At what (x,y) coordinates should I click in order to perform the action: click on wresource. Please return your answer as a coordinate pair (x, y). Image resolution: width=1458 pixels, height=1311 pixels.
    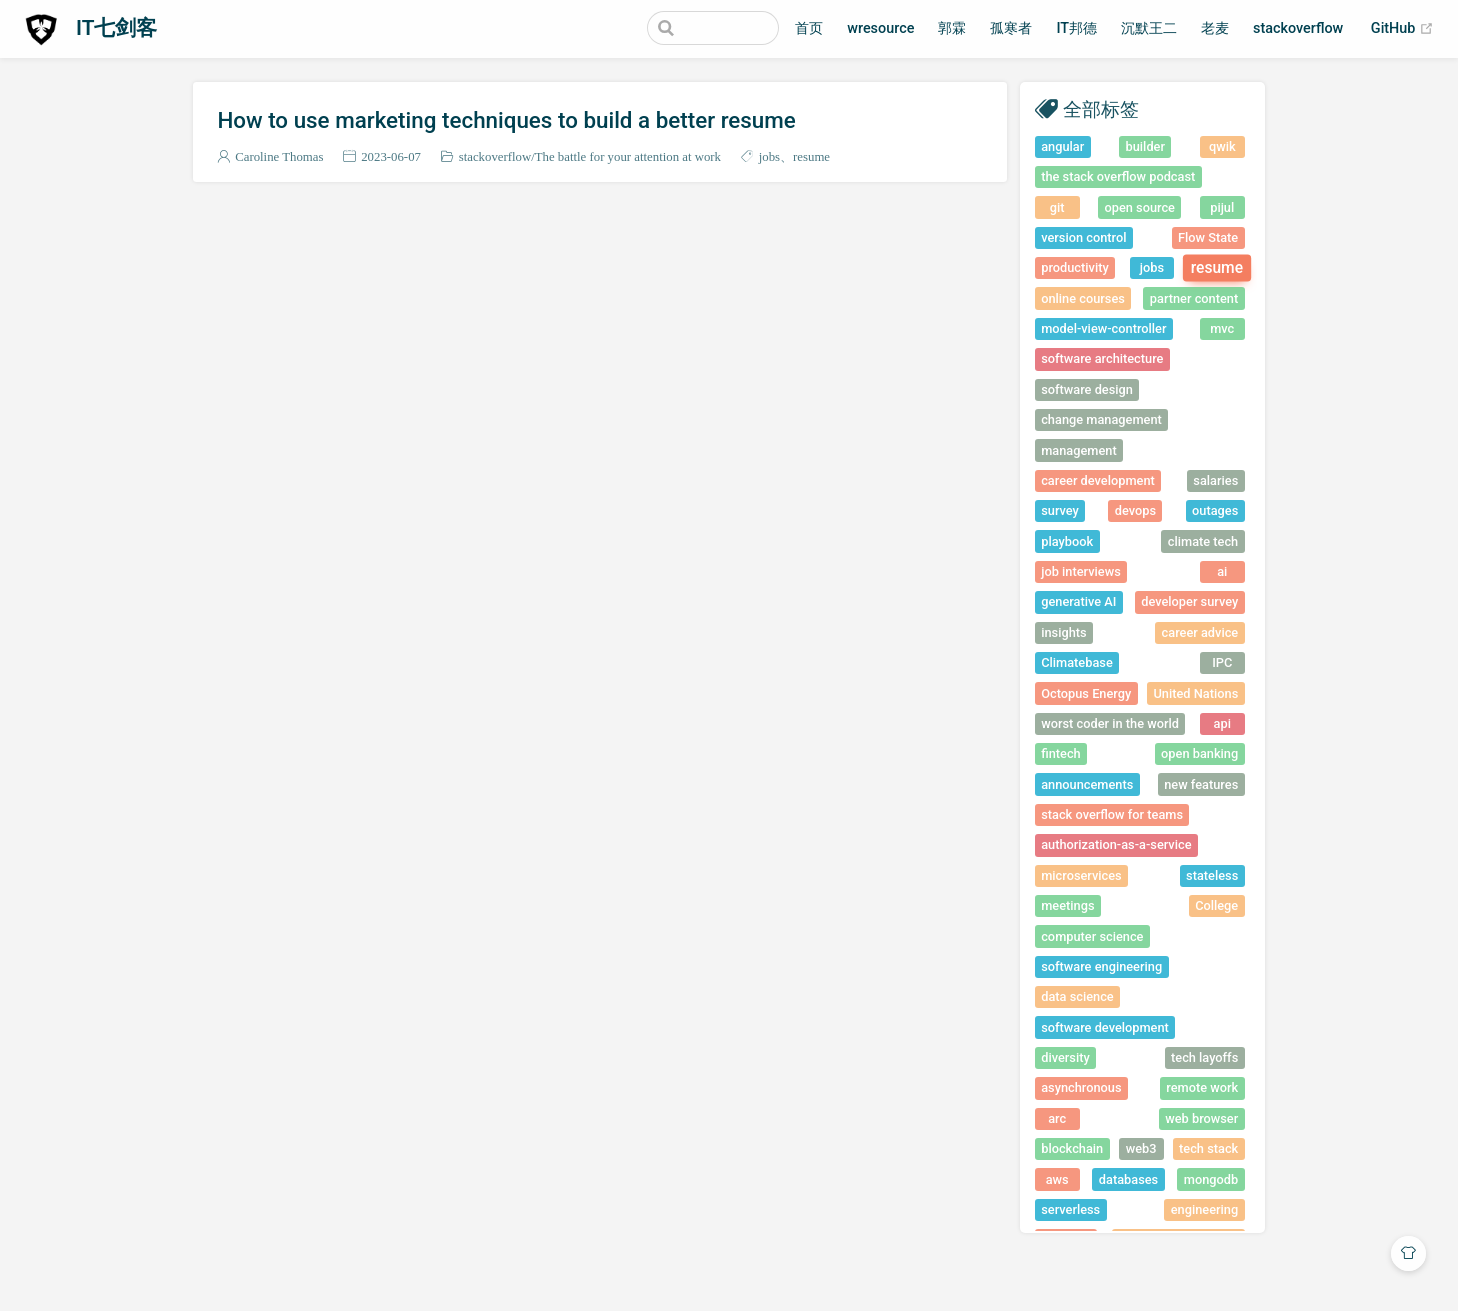
    Looking at the image, I should click on (880, 28).